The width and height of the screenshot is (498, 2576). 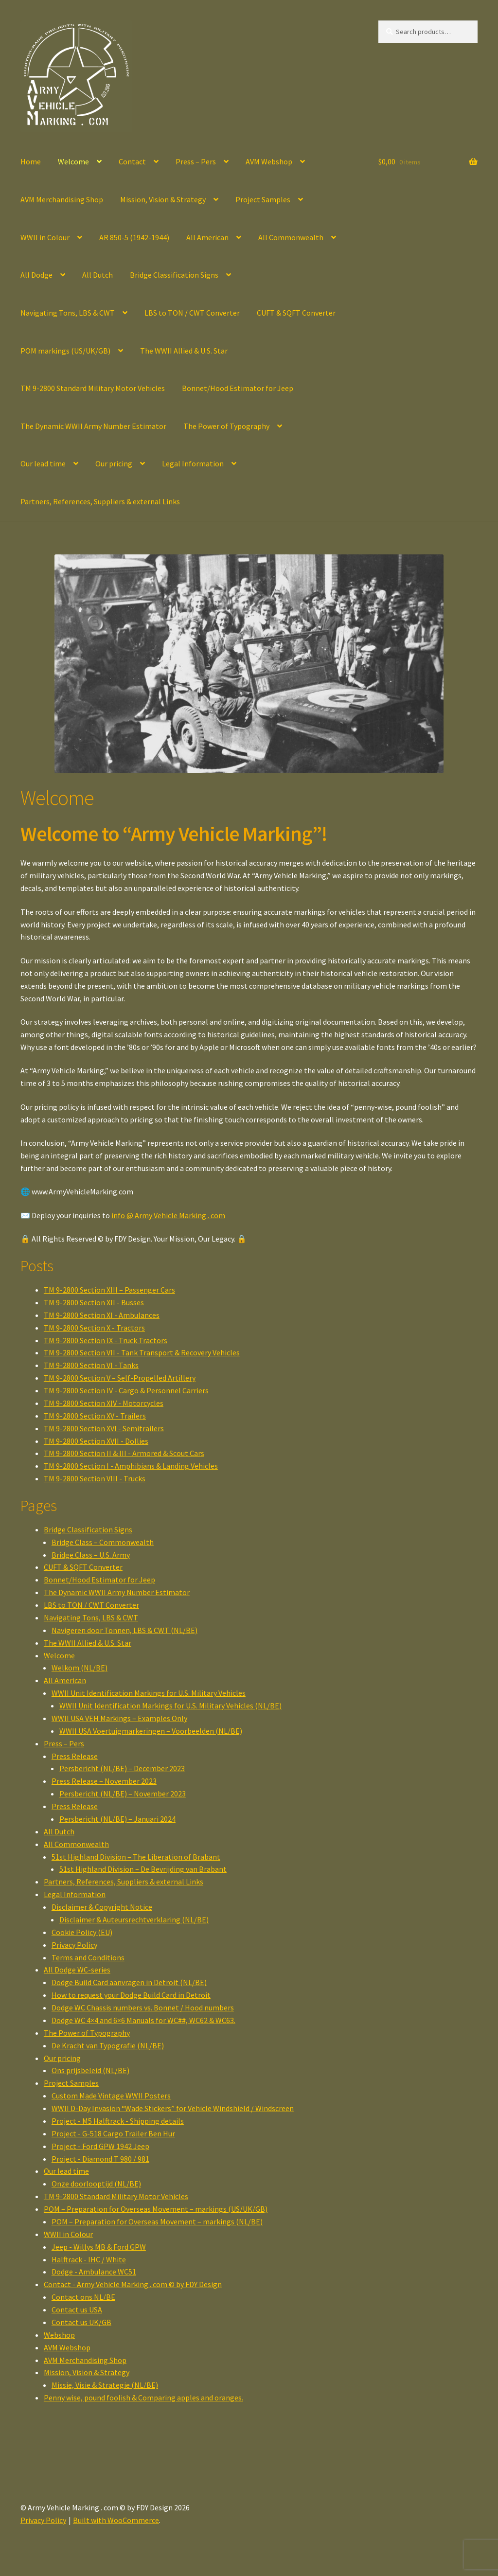 I want to click on TM 9-2800 Section VIII - Trucks, so click(x=94, y=1478).